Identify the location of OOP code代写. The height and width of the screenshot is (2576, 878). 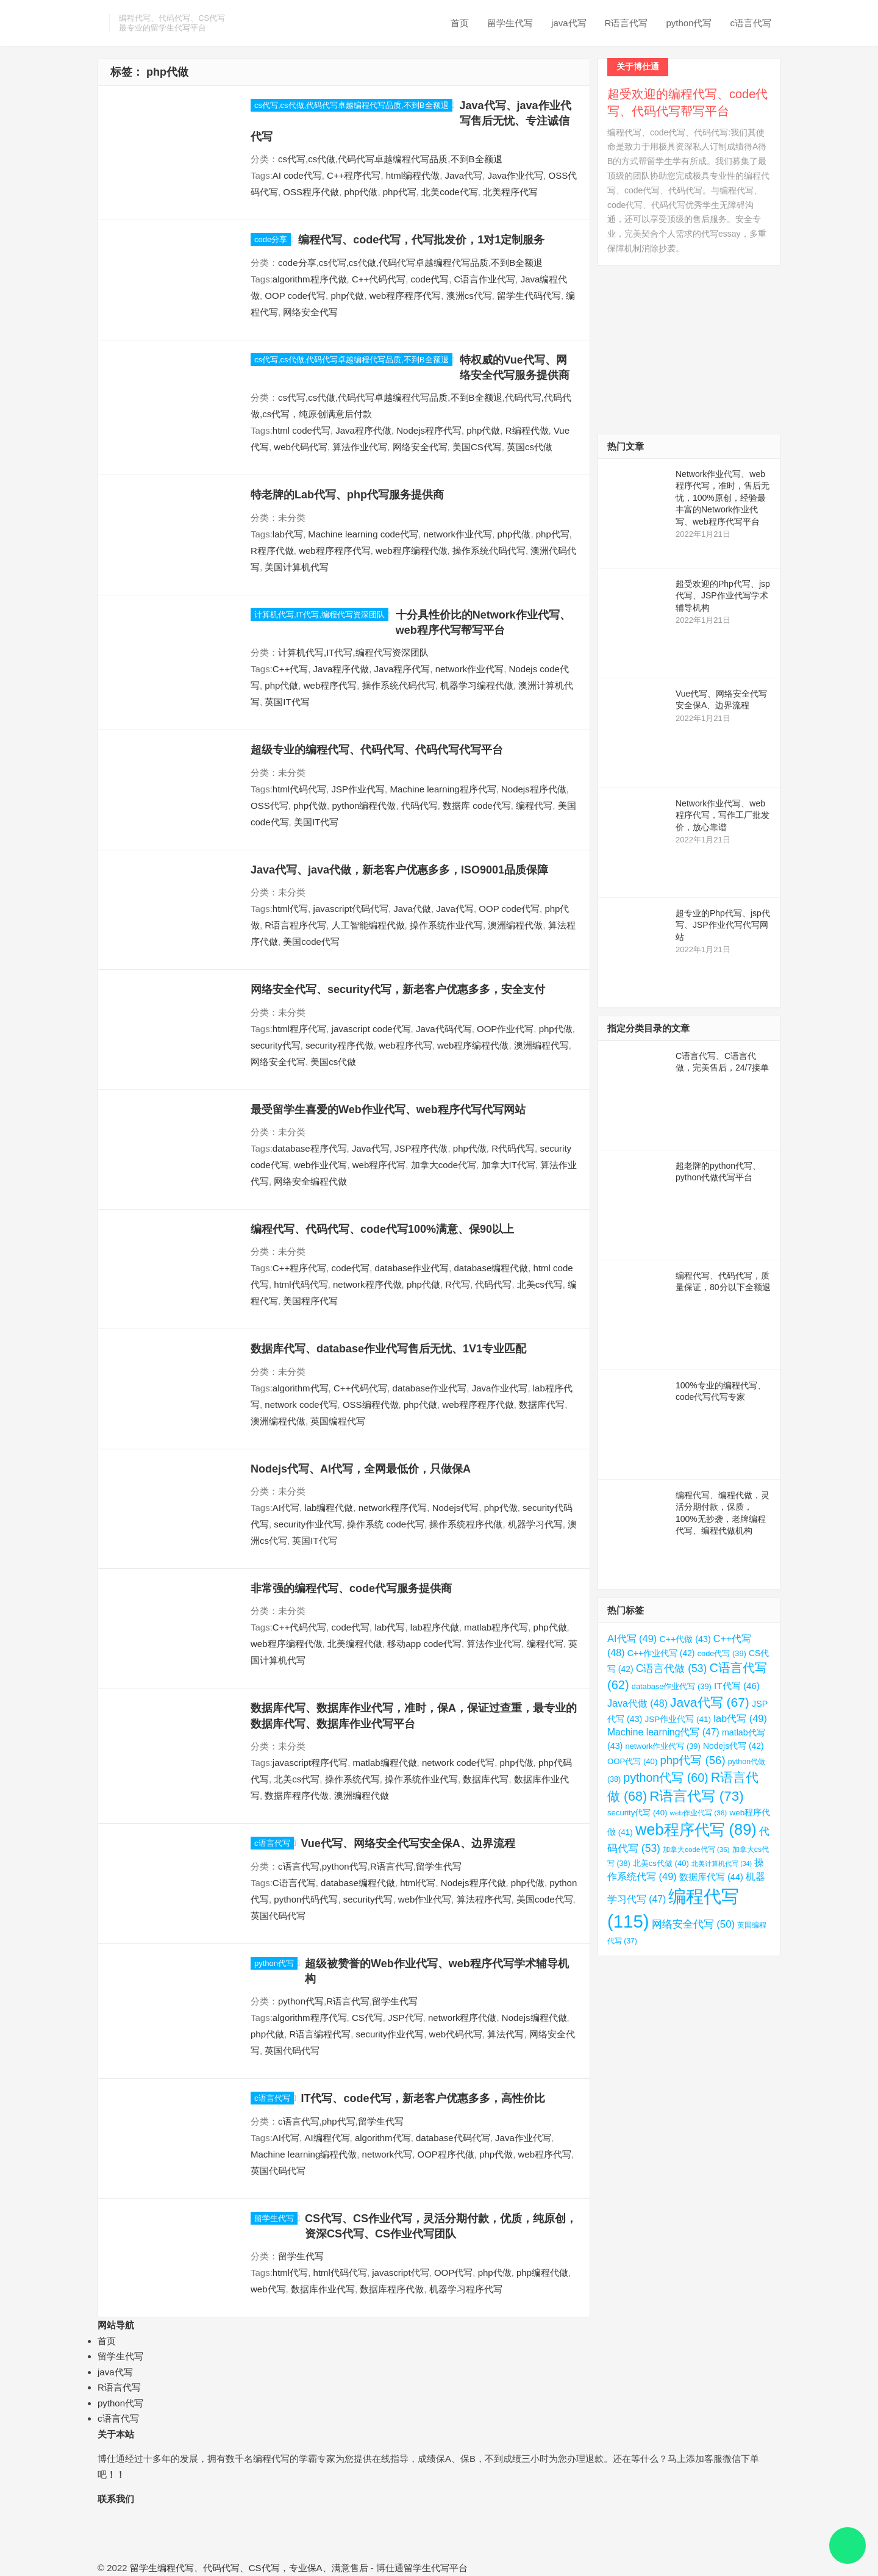
(295, 295).